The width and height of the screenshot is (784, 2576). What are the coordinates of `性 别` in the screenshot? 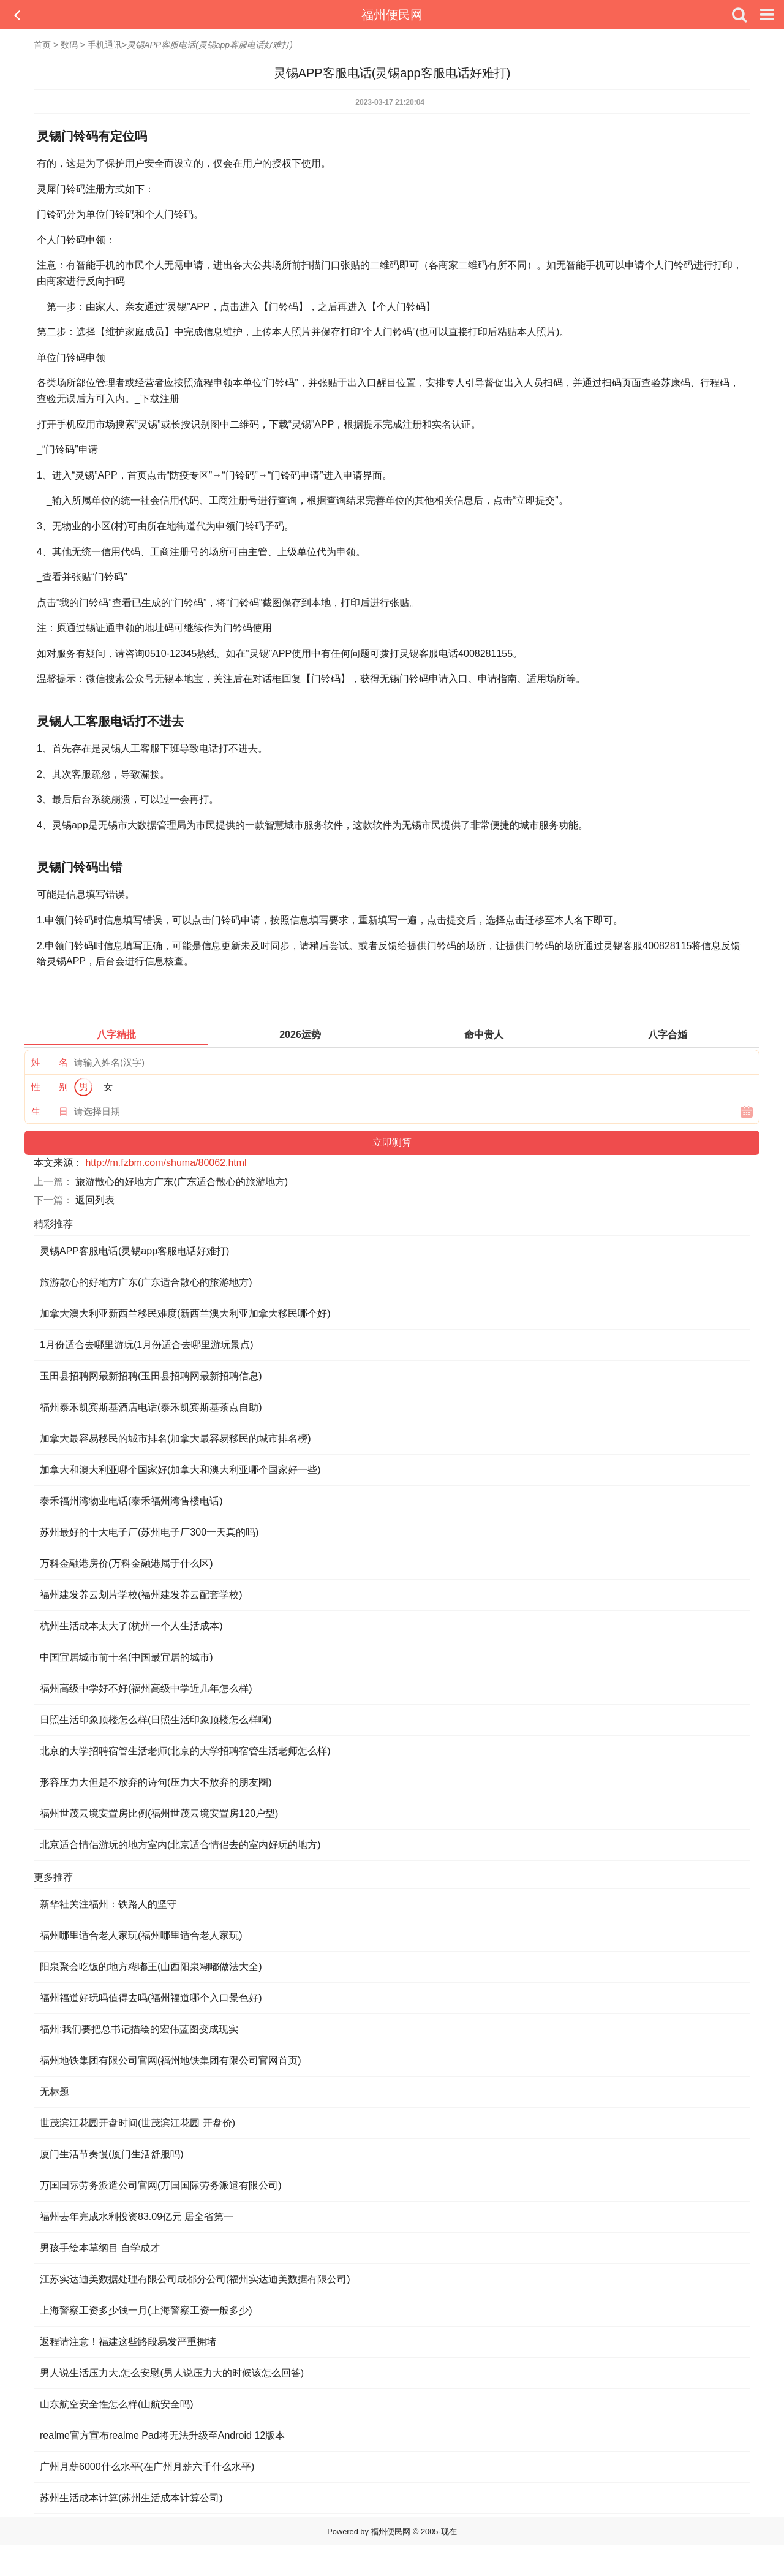 It's located at (49, 1087).